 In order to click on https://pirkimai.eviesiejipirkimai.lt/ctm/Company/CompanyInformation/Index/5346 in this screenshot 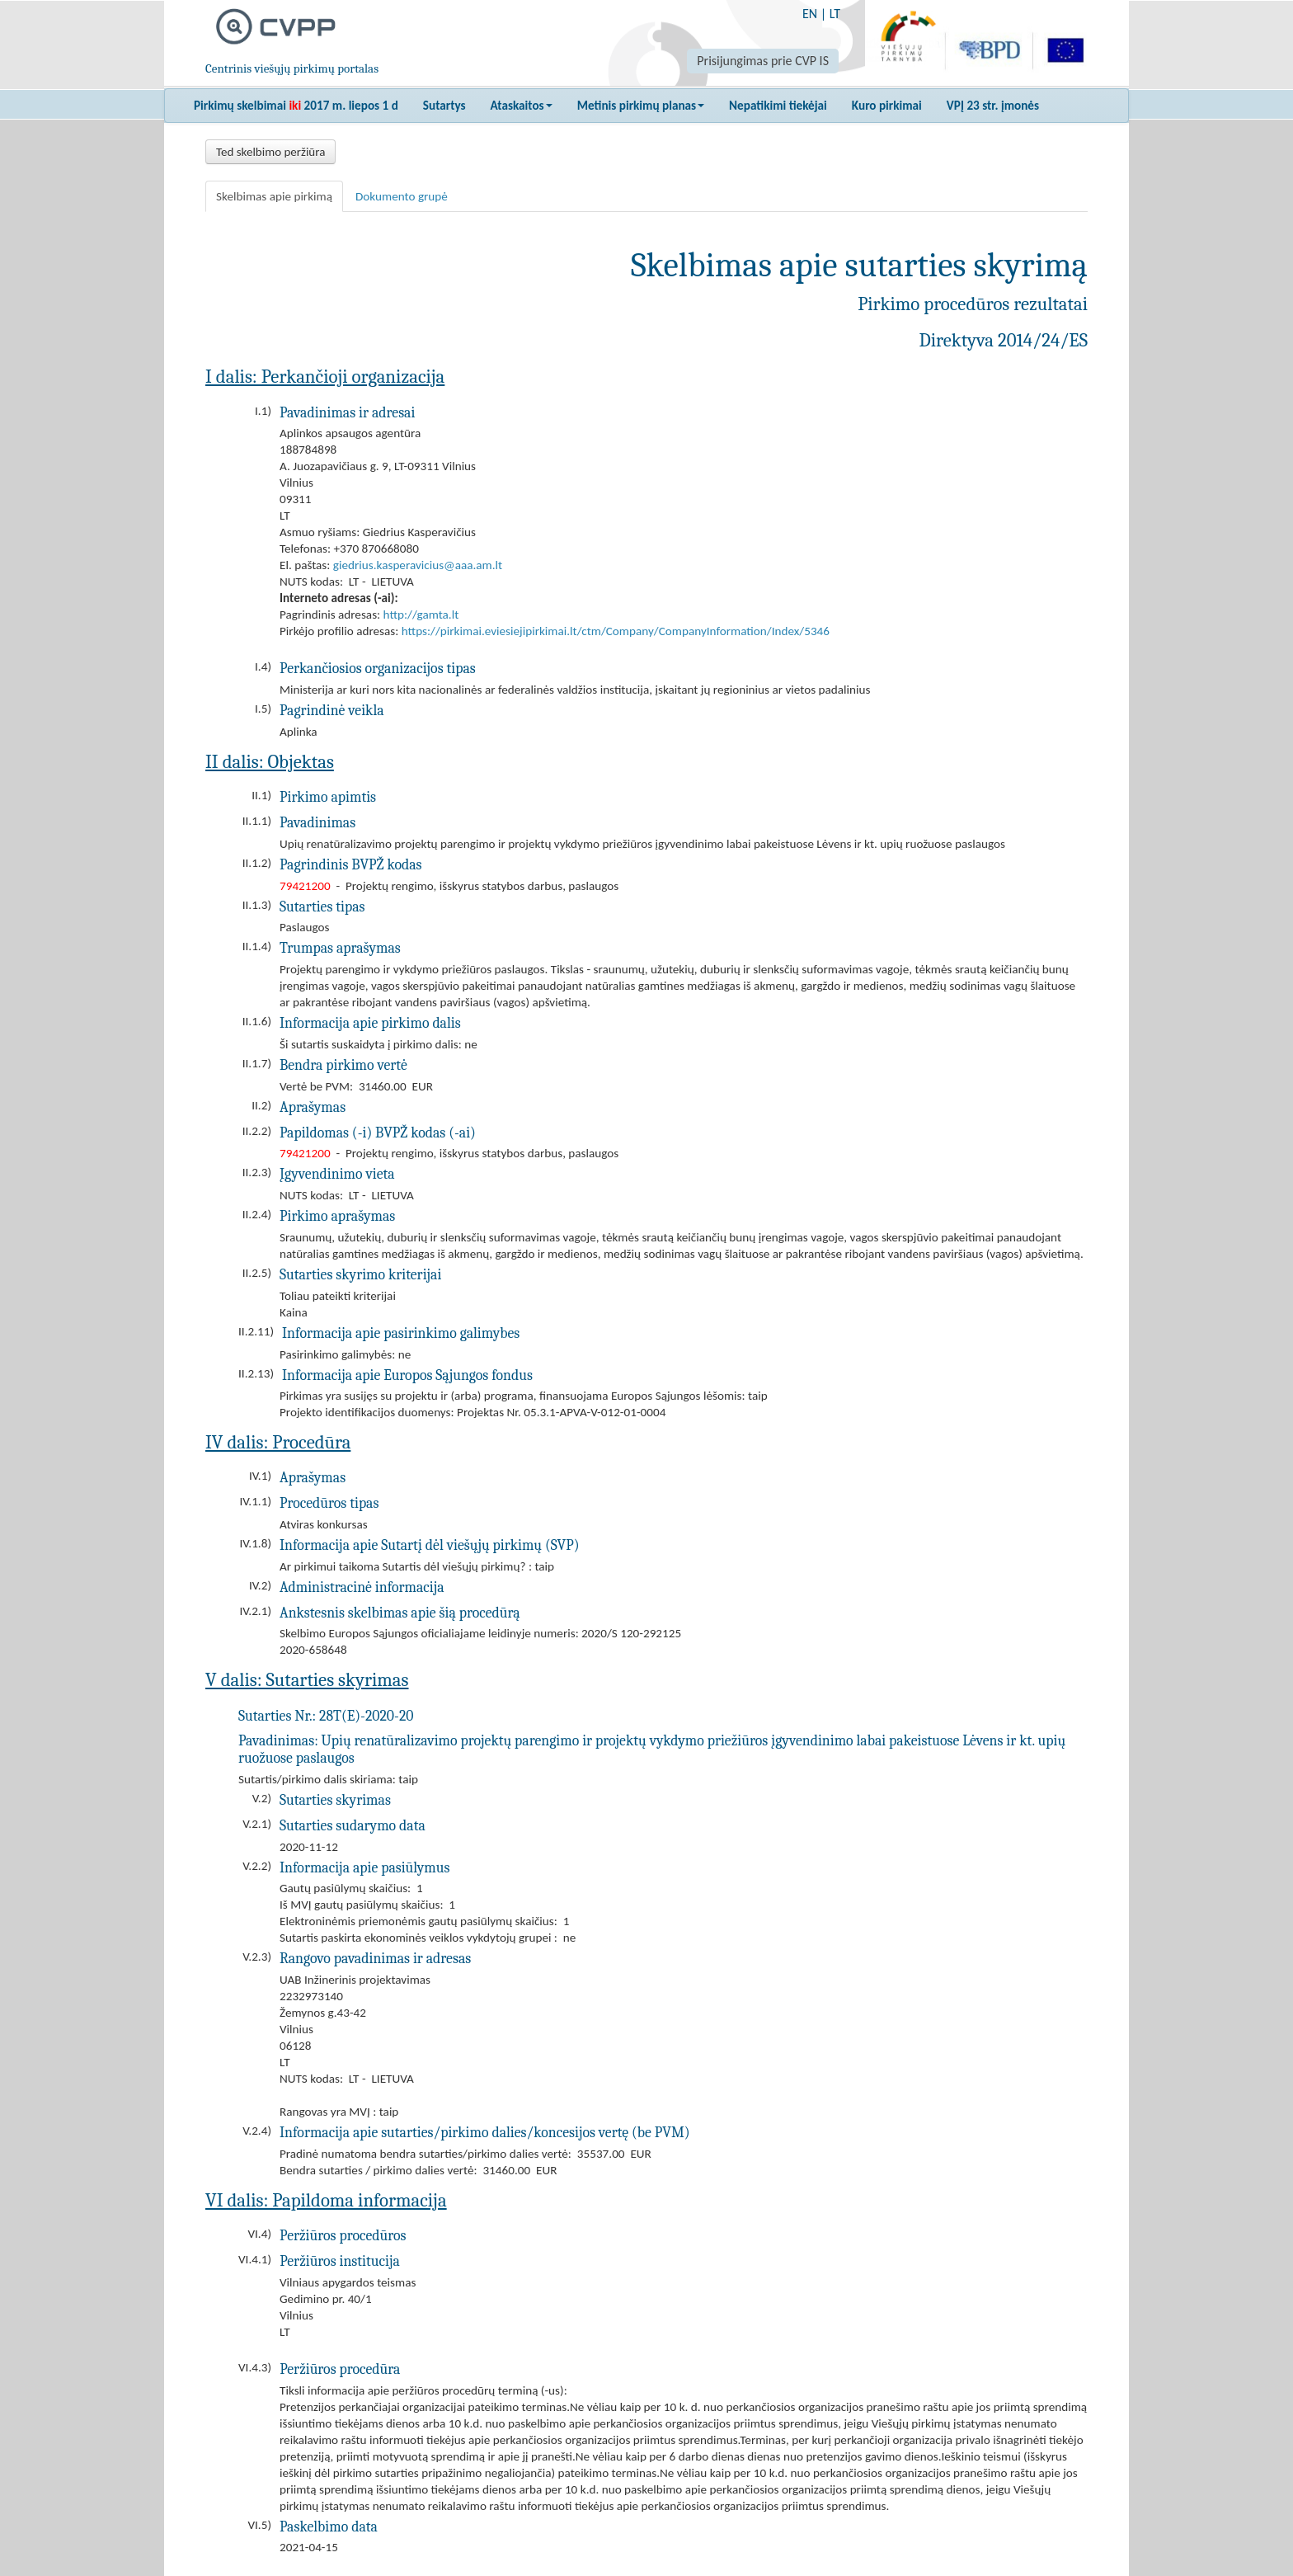, I will do `click(616, 631)`.